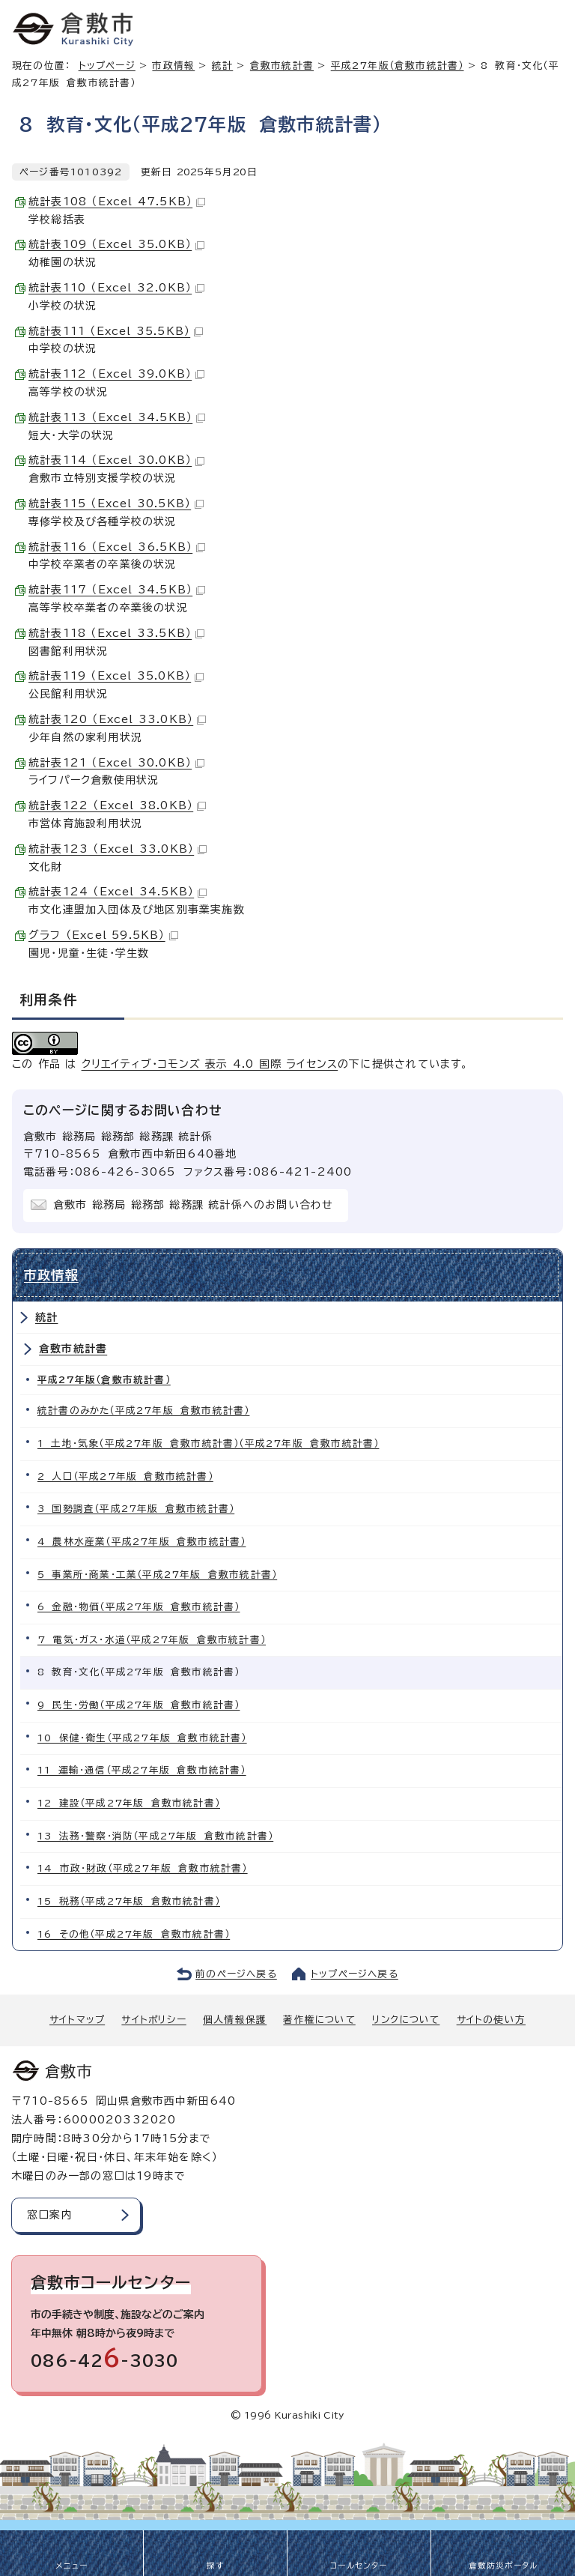  What do you see at coordinates (117, 849) in the screenshot?
I see `統計表123 （Excel 33.0KB）` at bounding box center [117, 849].